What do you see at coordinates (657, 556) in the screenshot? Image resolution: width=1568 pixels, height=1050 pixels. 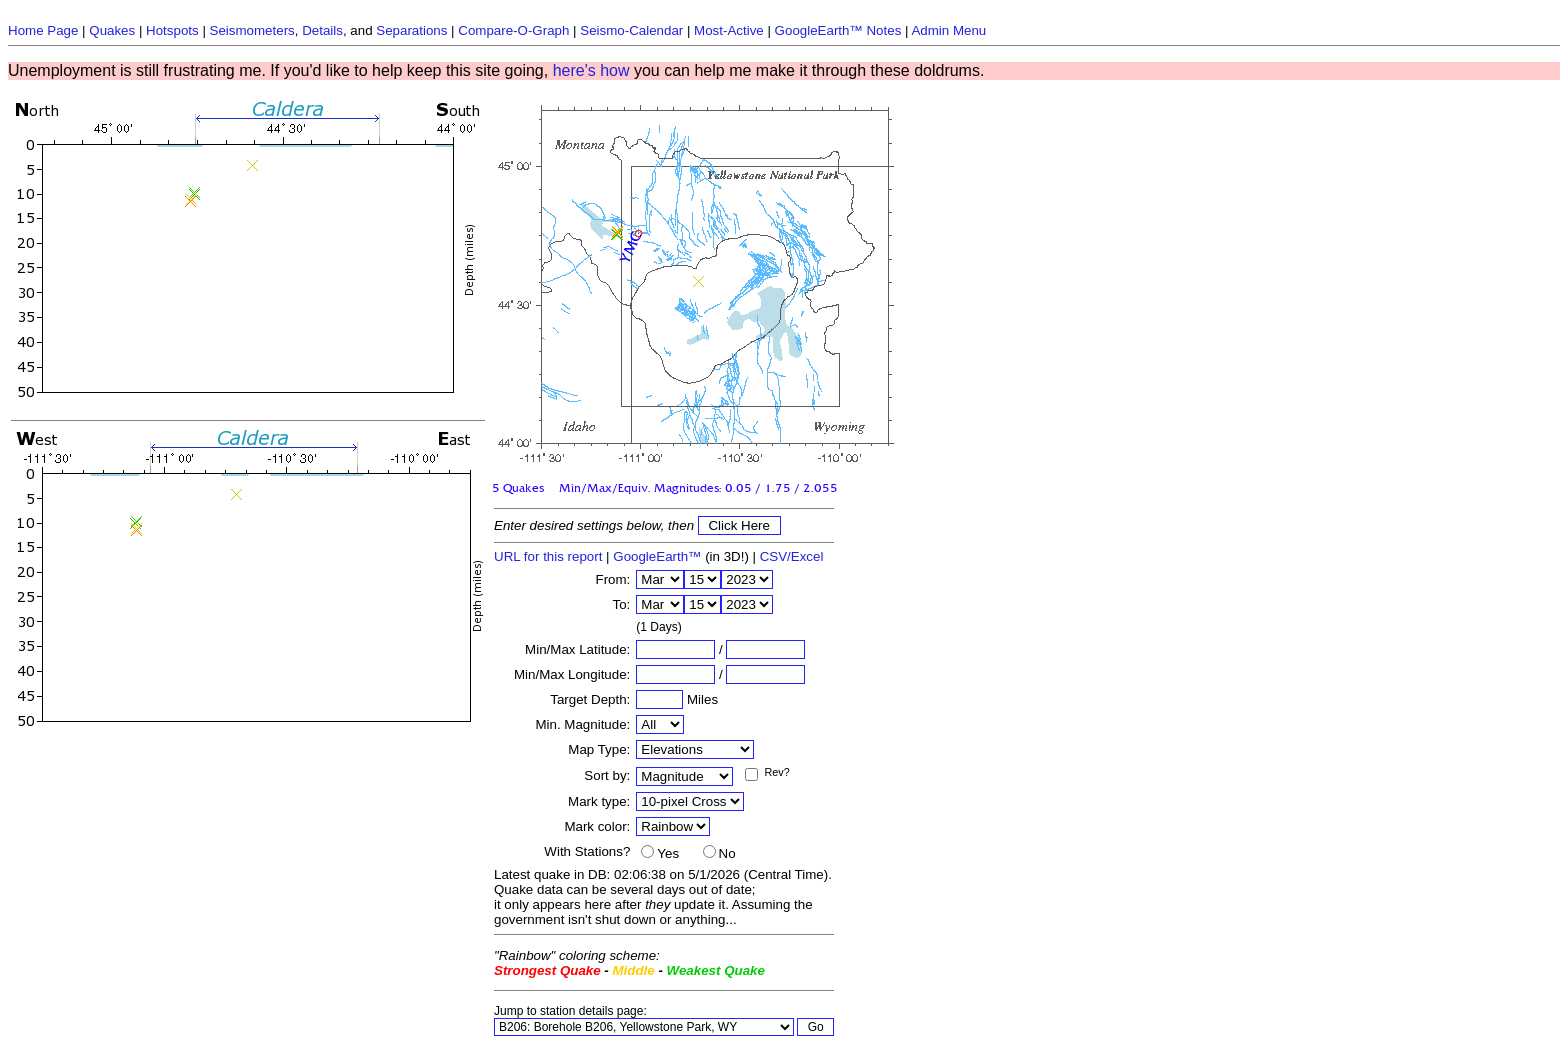 I see `GoogleEarth™` at bounding box center [657, 556].